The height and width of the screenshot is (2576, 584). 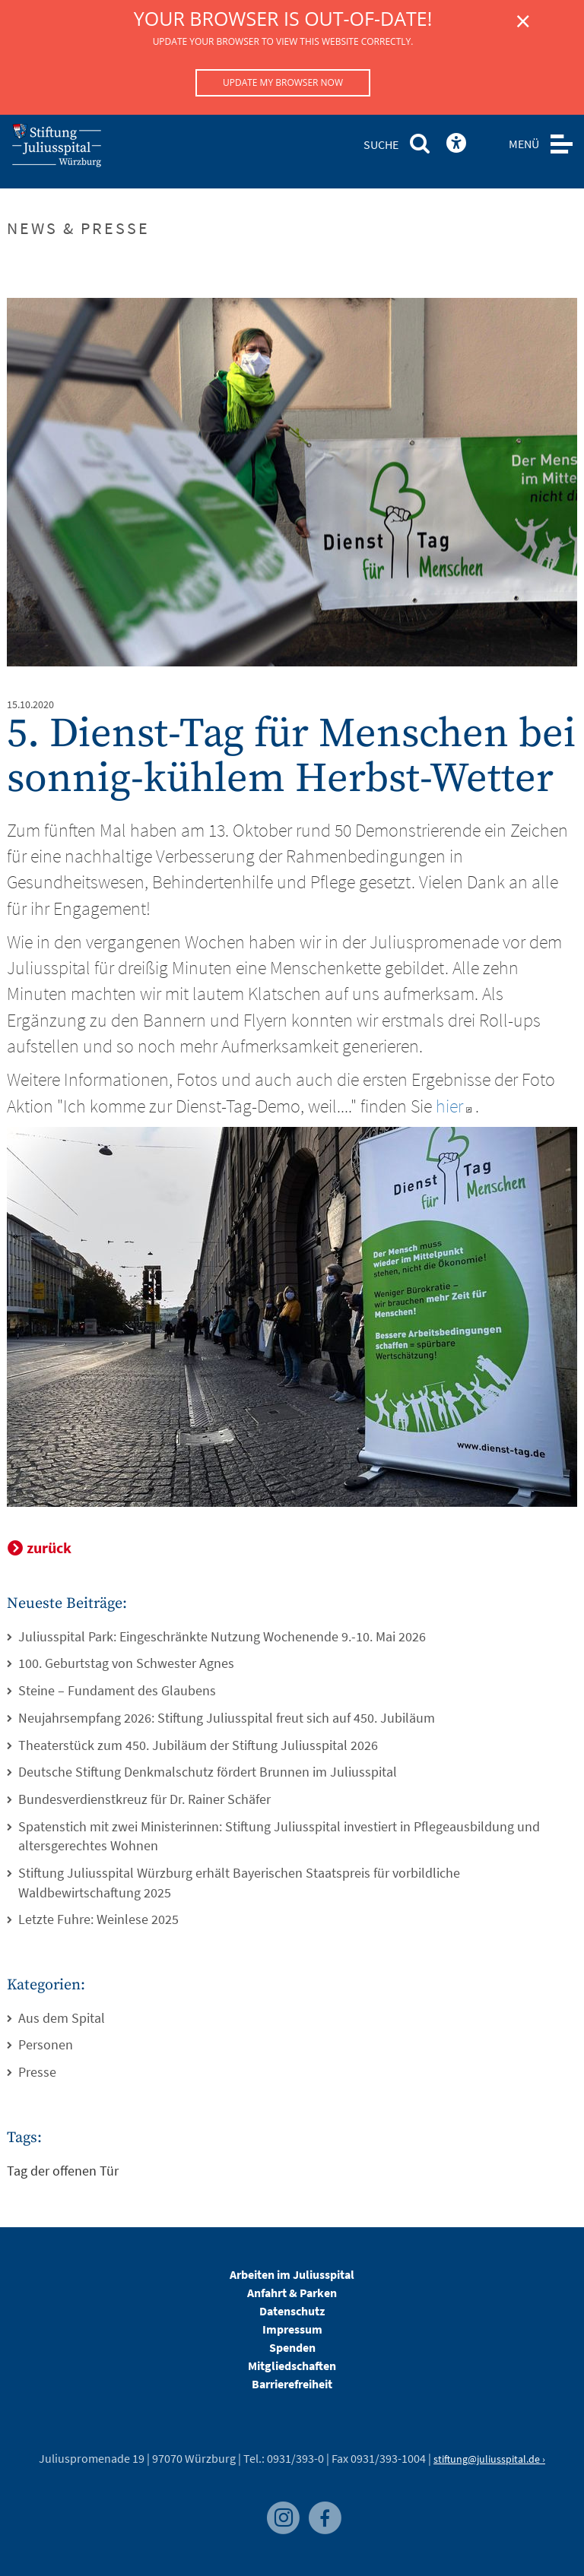 I want to click on Spenden, so click(x=292, y=2347).